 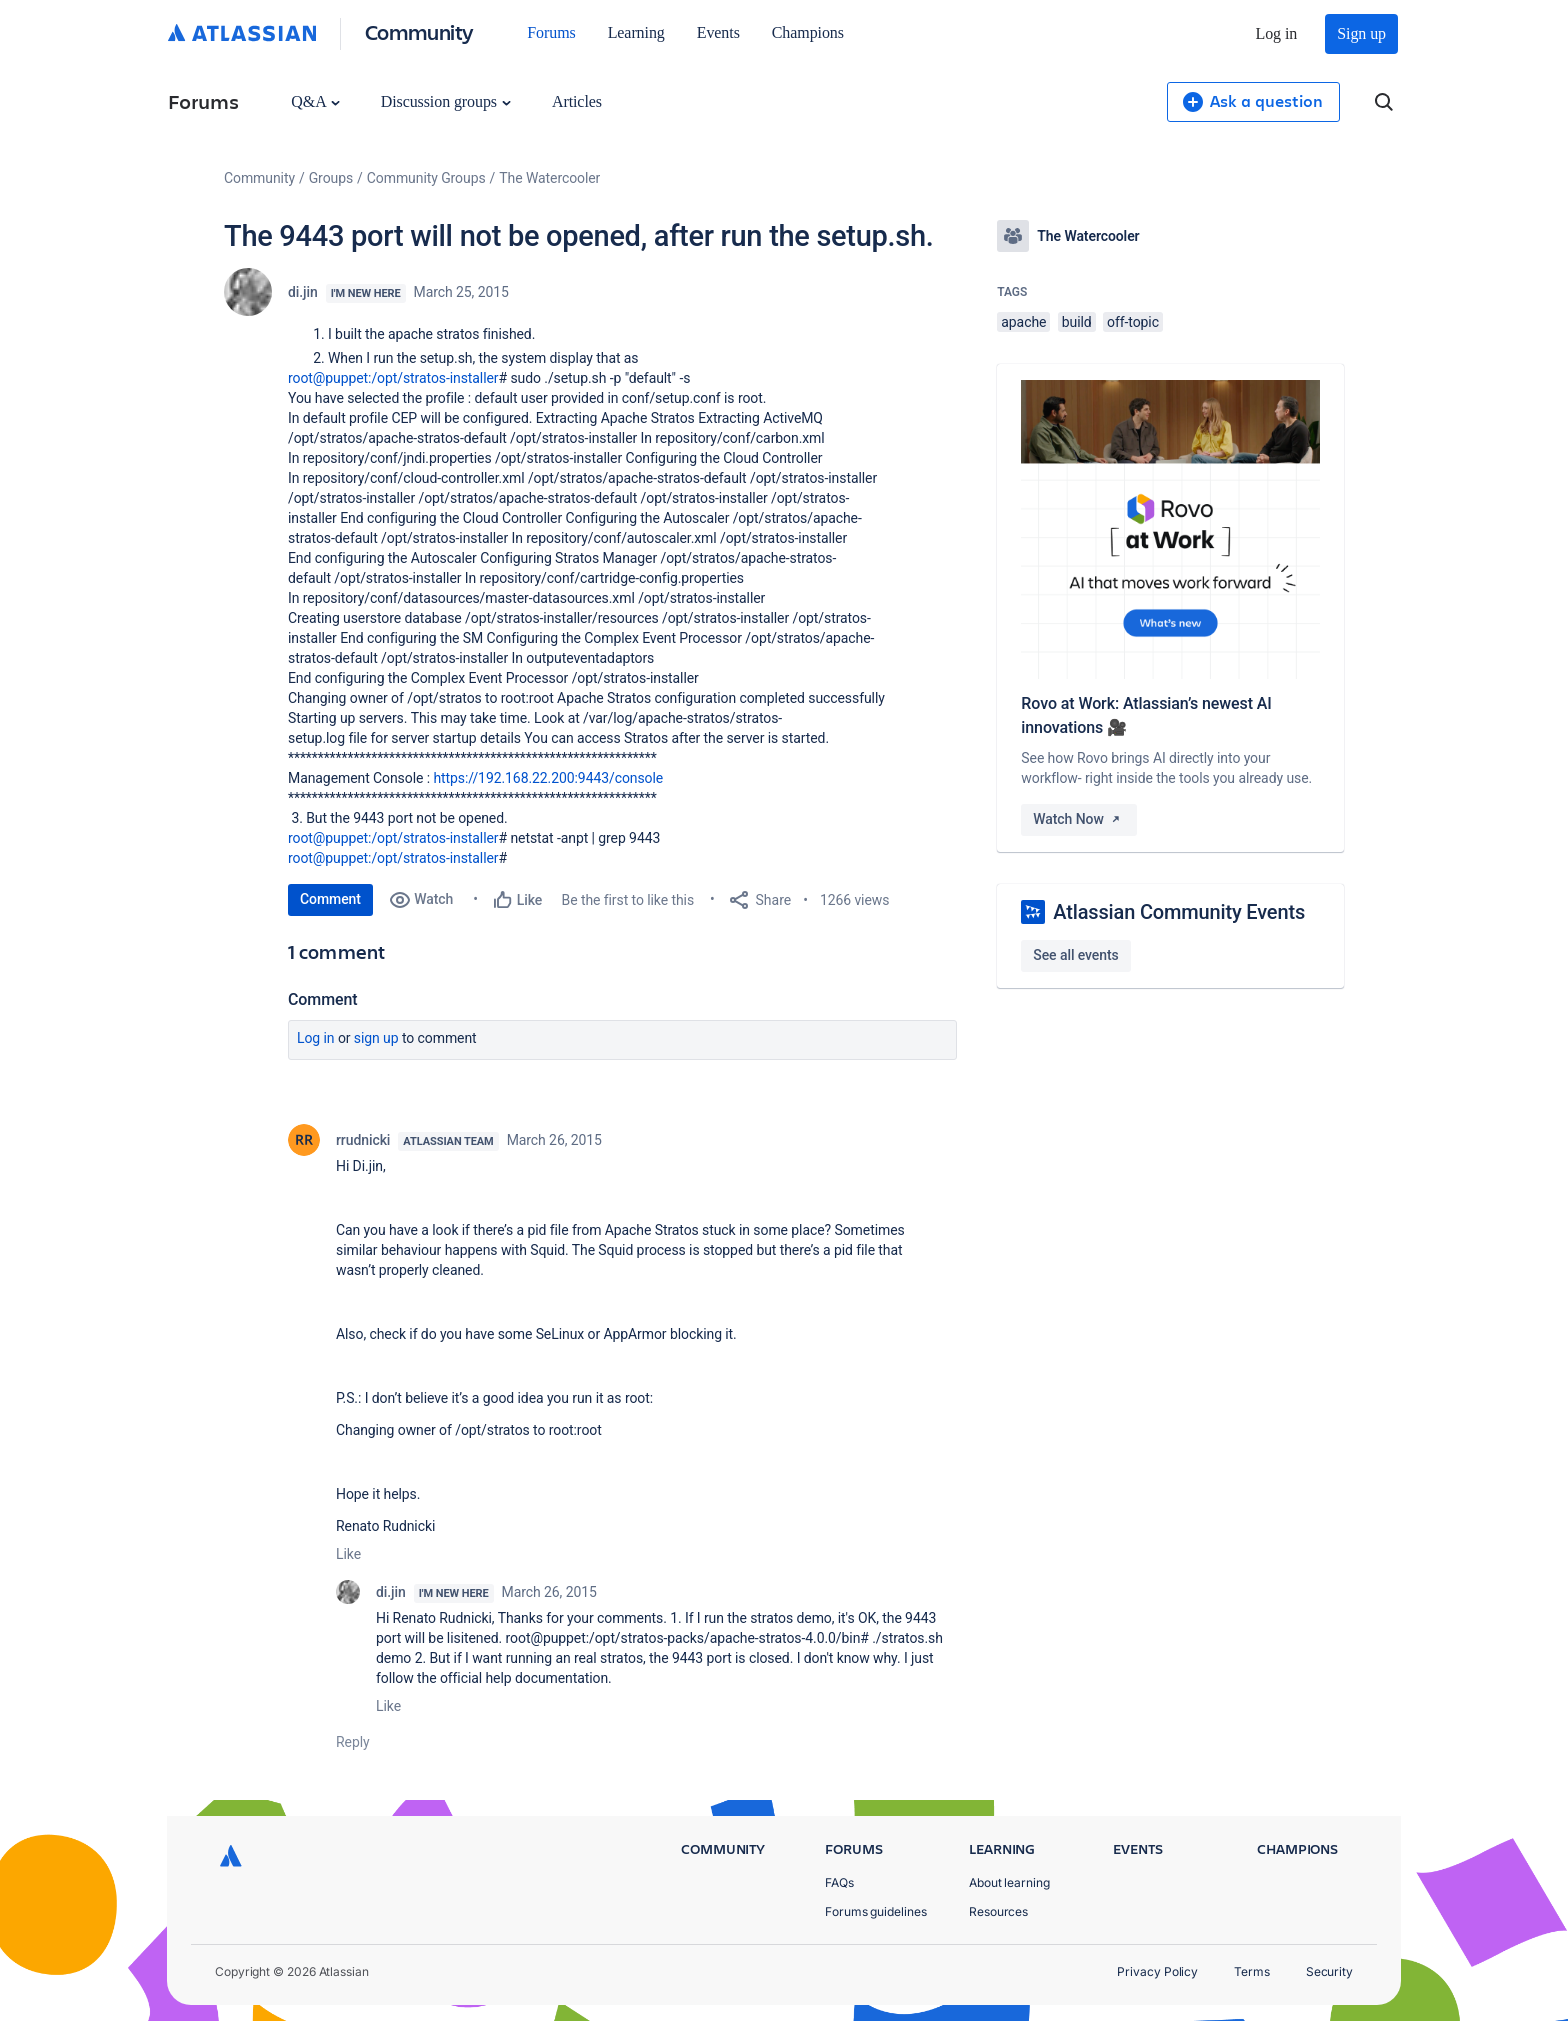 I want to click on Community Groups, so click(x=426, y=178).